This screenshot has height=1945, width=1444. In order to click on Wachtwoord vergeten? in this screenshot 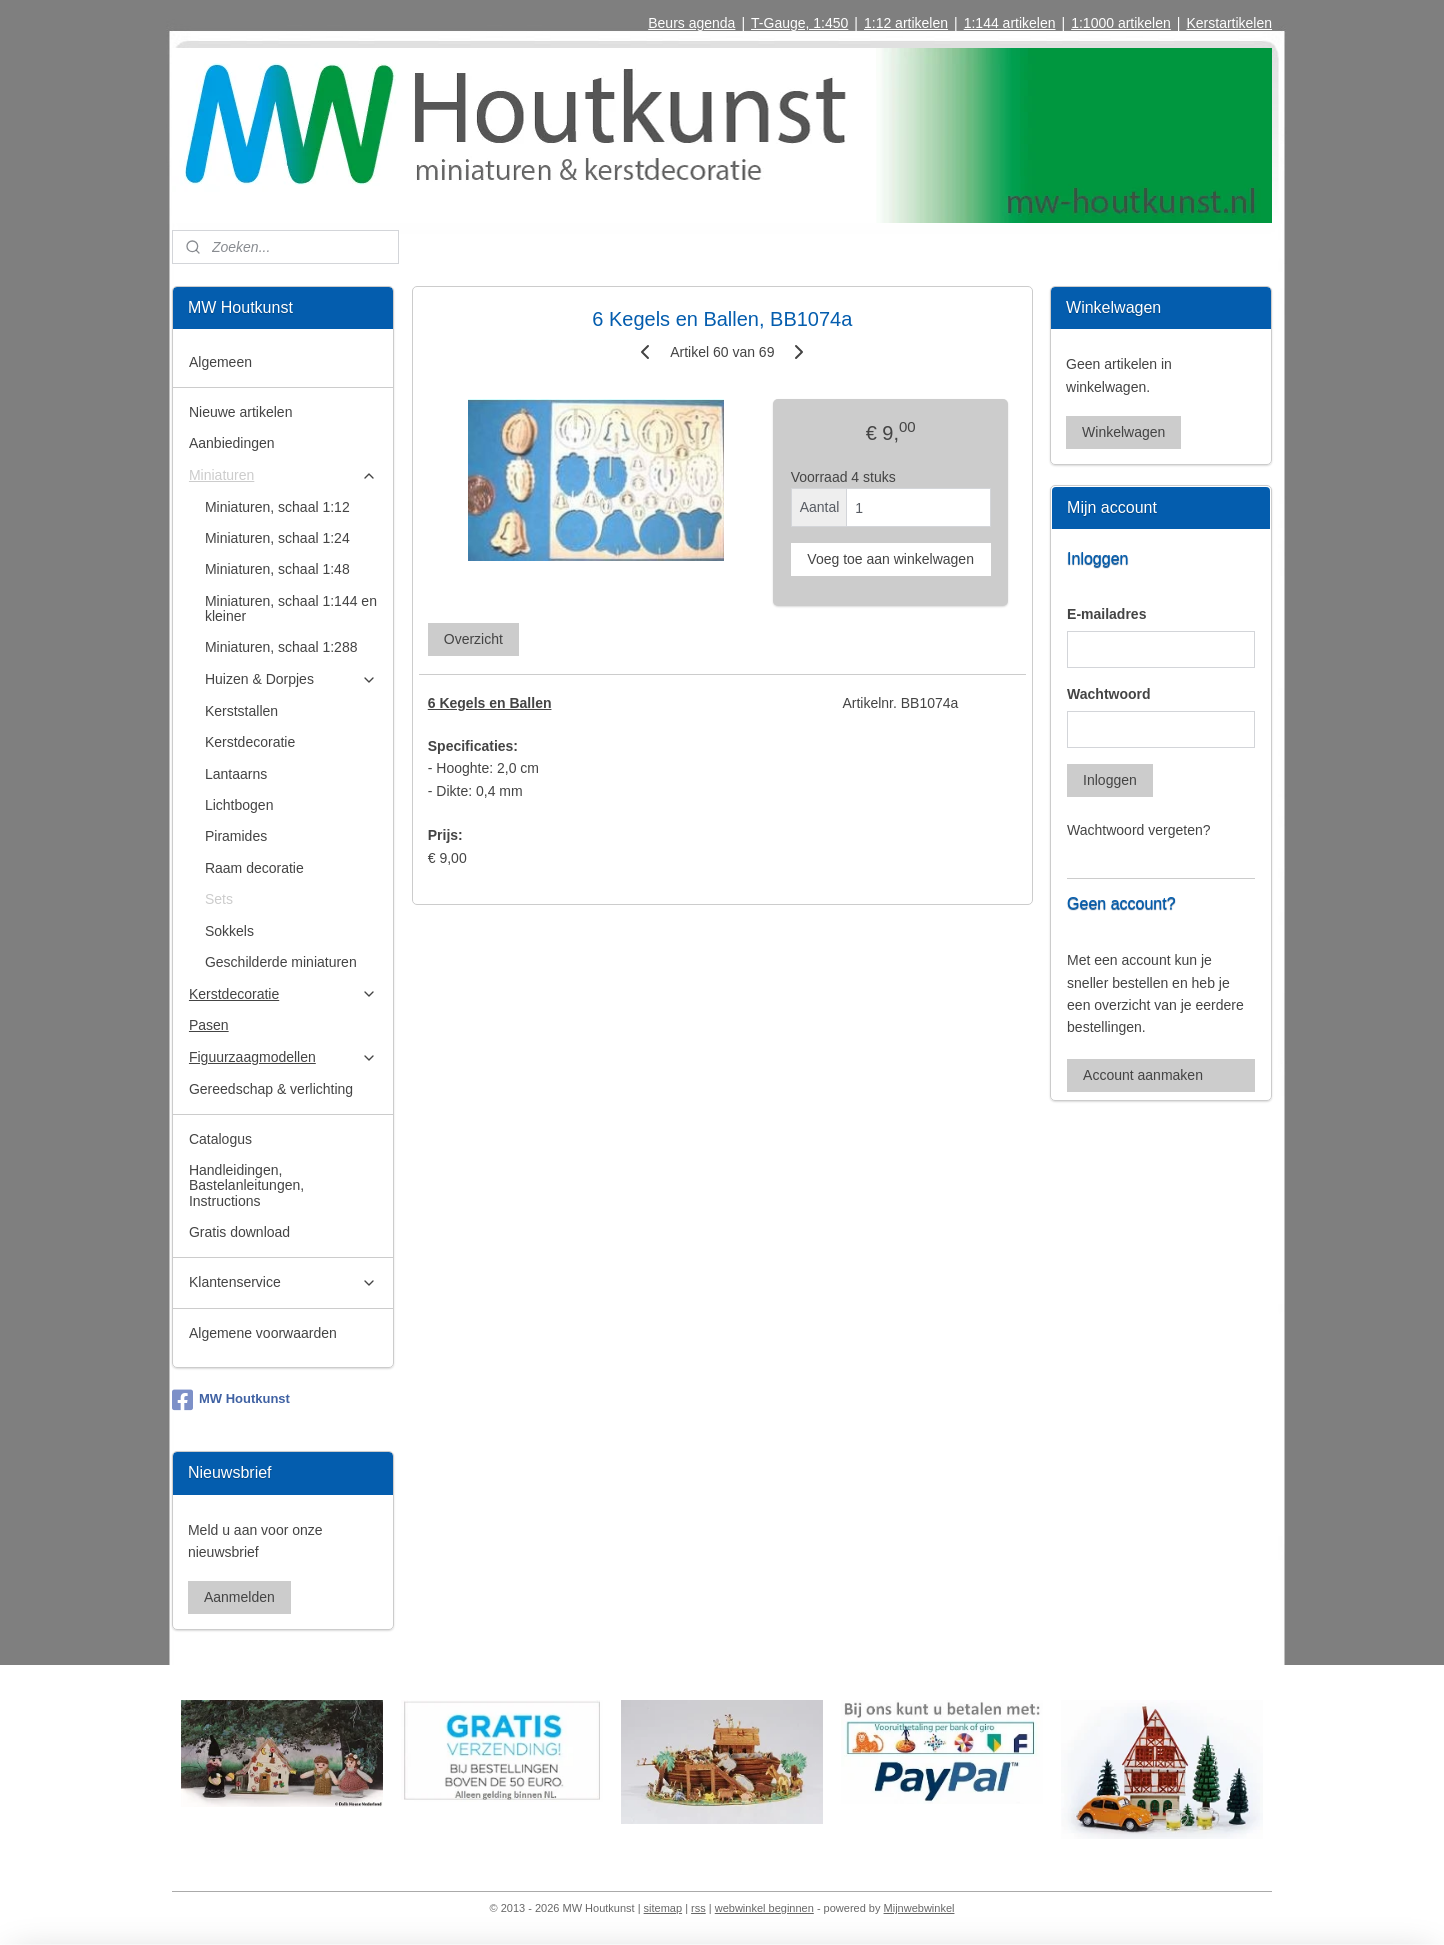, I will do `click(1138, 830)`.